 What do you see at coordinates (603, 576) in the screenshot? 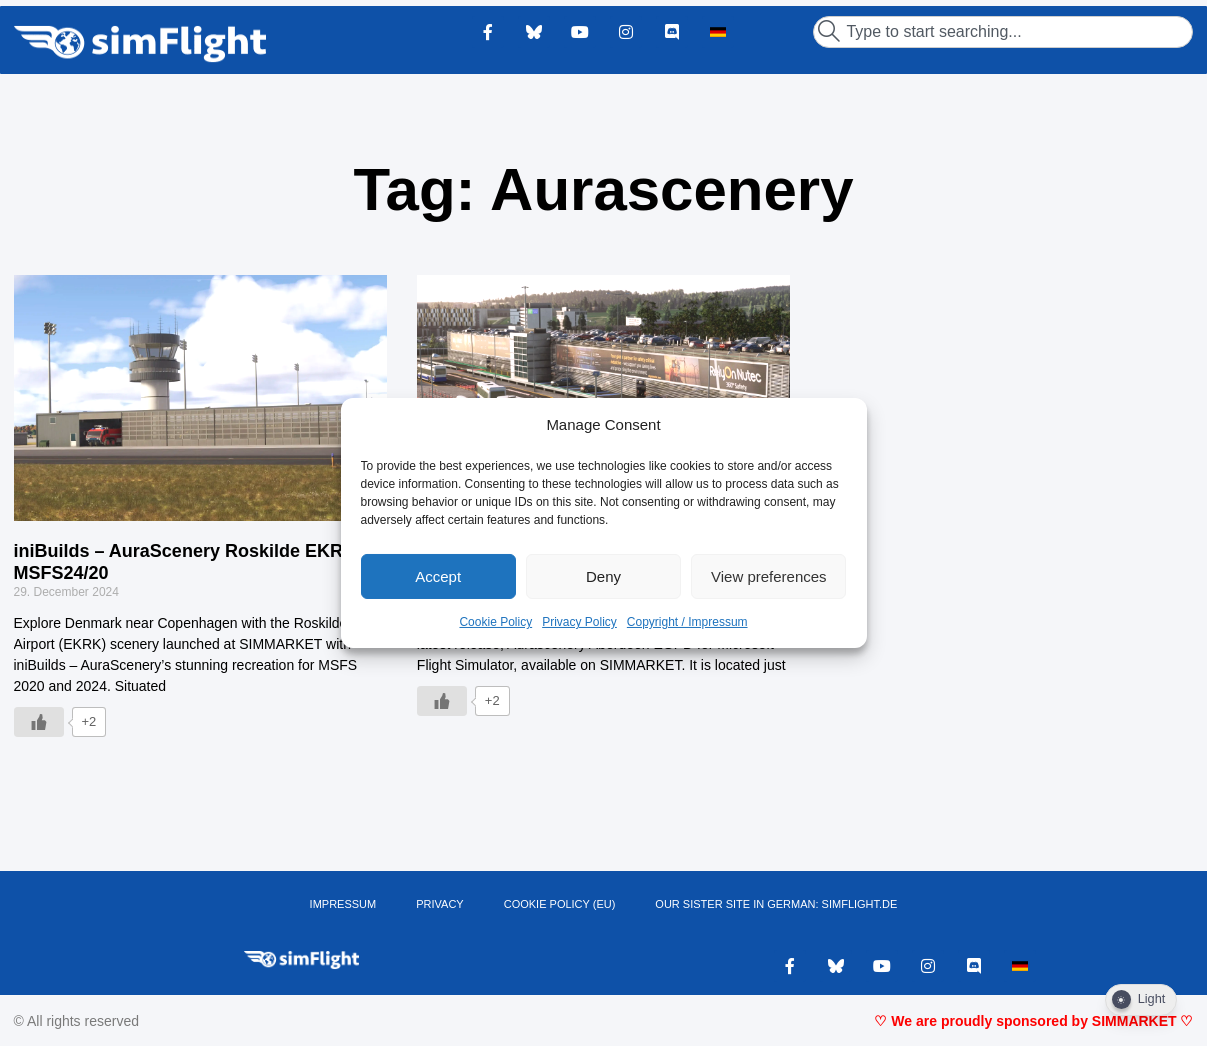
I see `Deny` at bounding box center [603, 576].